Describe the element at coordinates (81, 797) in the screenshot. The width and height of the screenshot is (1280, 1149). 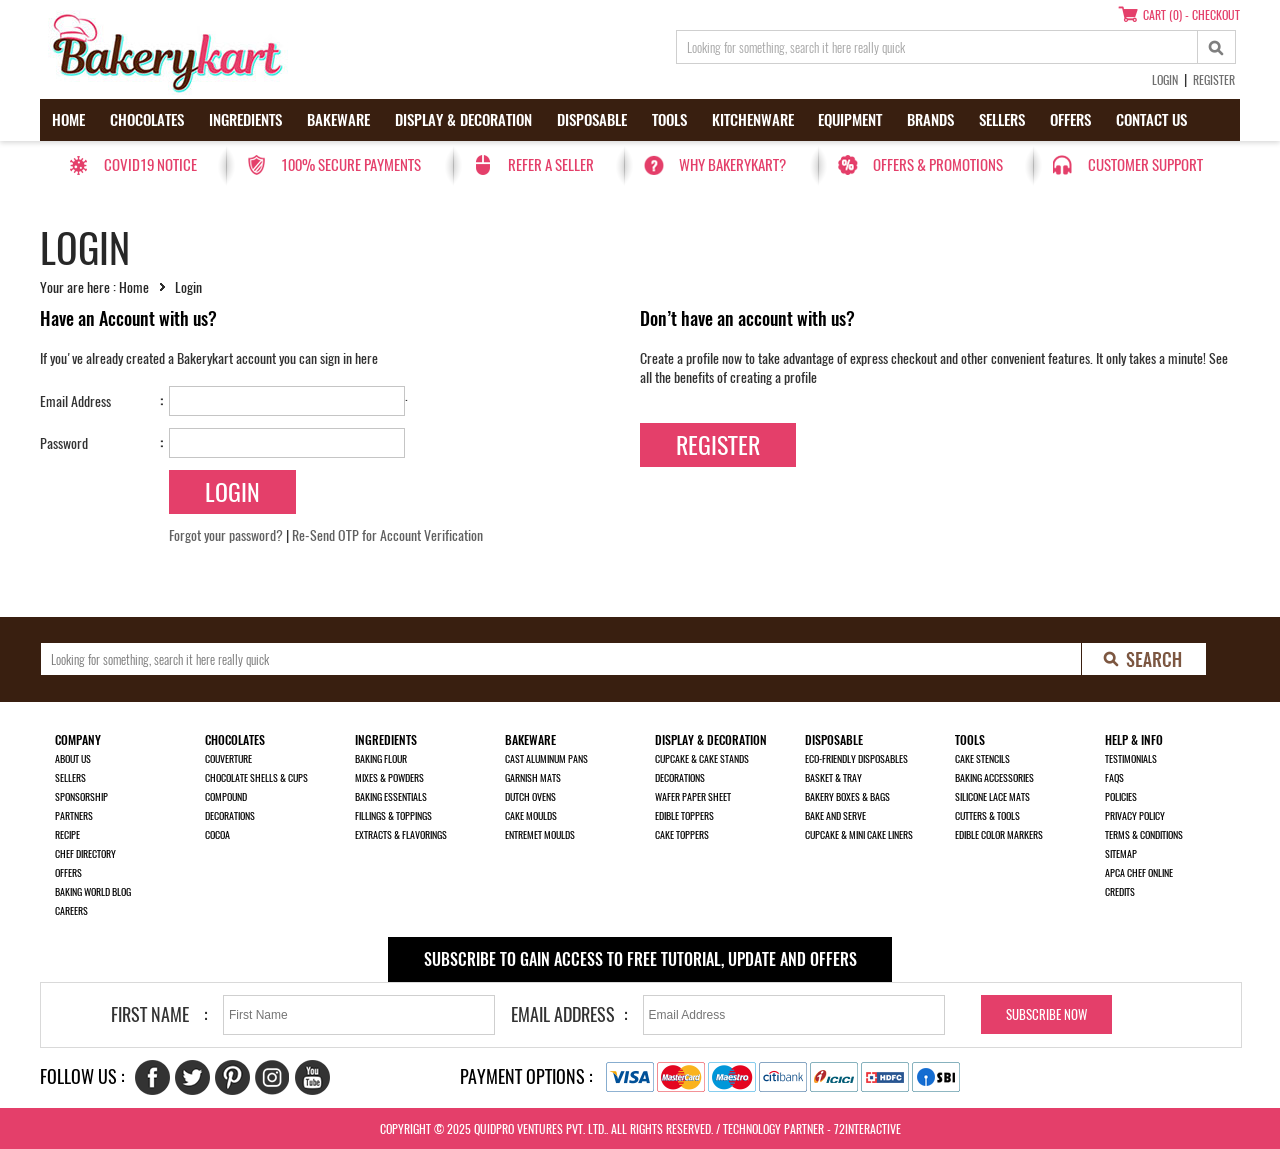
I see `Sponsorship` at that location.